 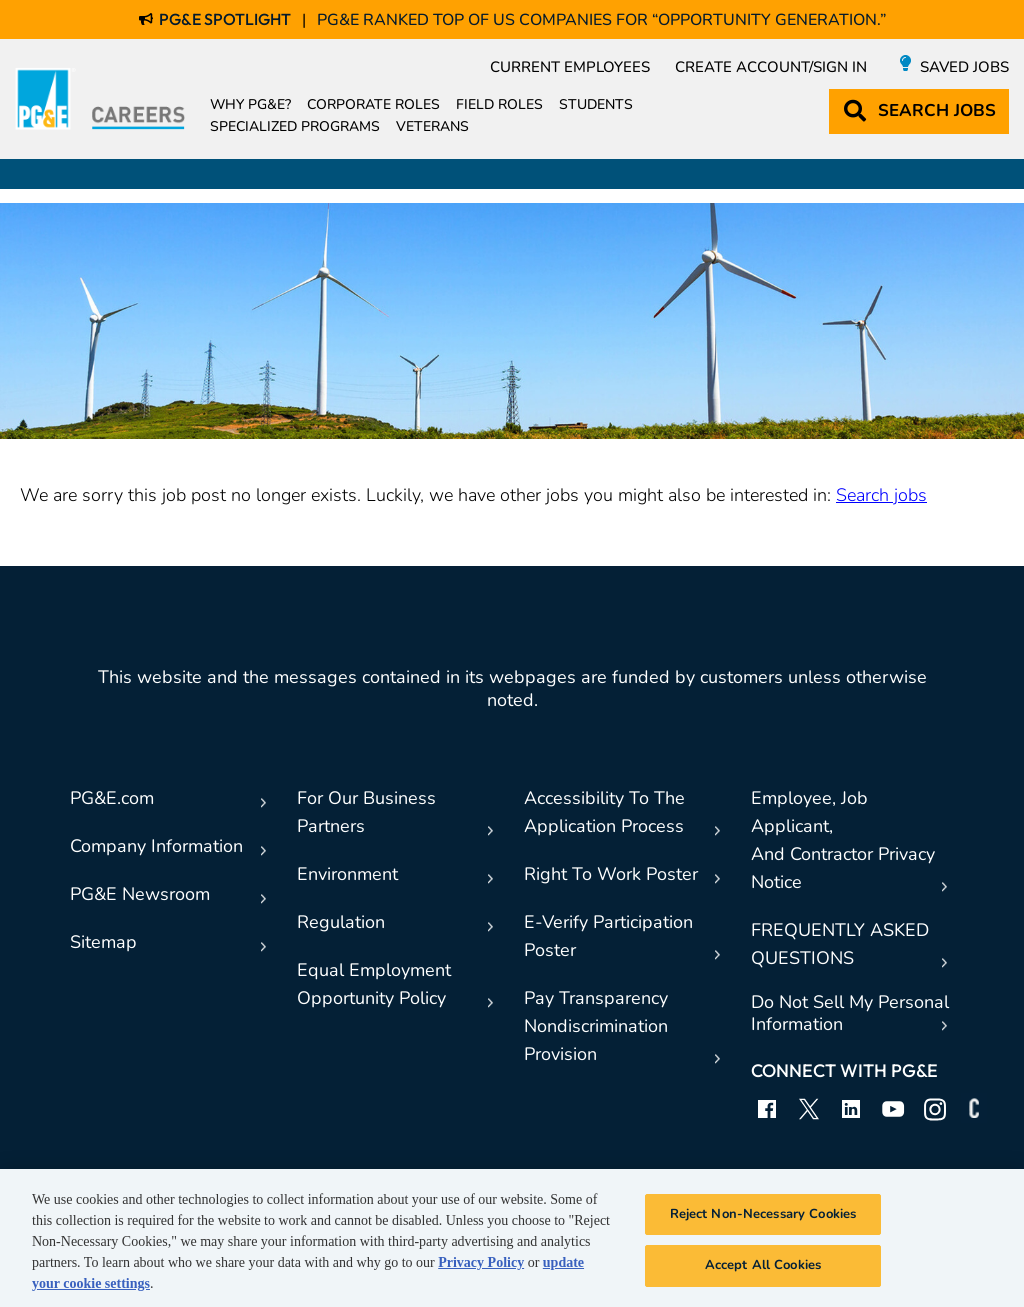 What do you see at coordinates (840, 944) in the screenshot?
I see `FREQUENTLY ASKED QUESTIONS` at bounding box center [840, 944].